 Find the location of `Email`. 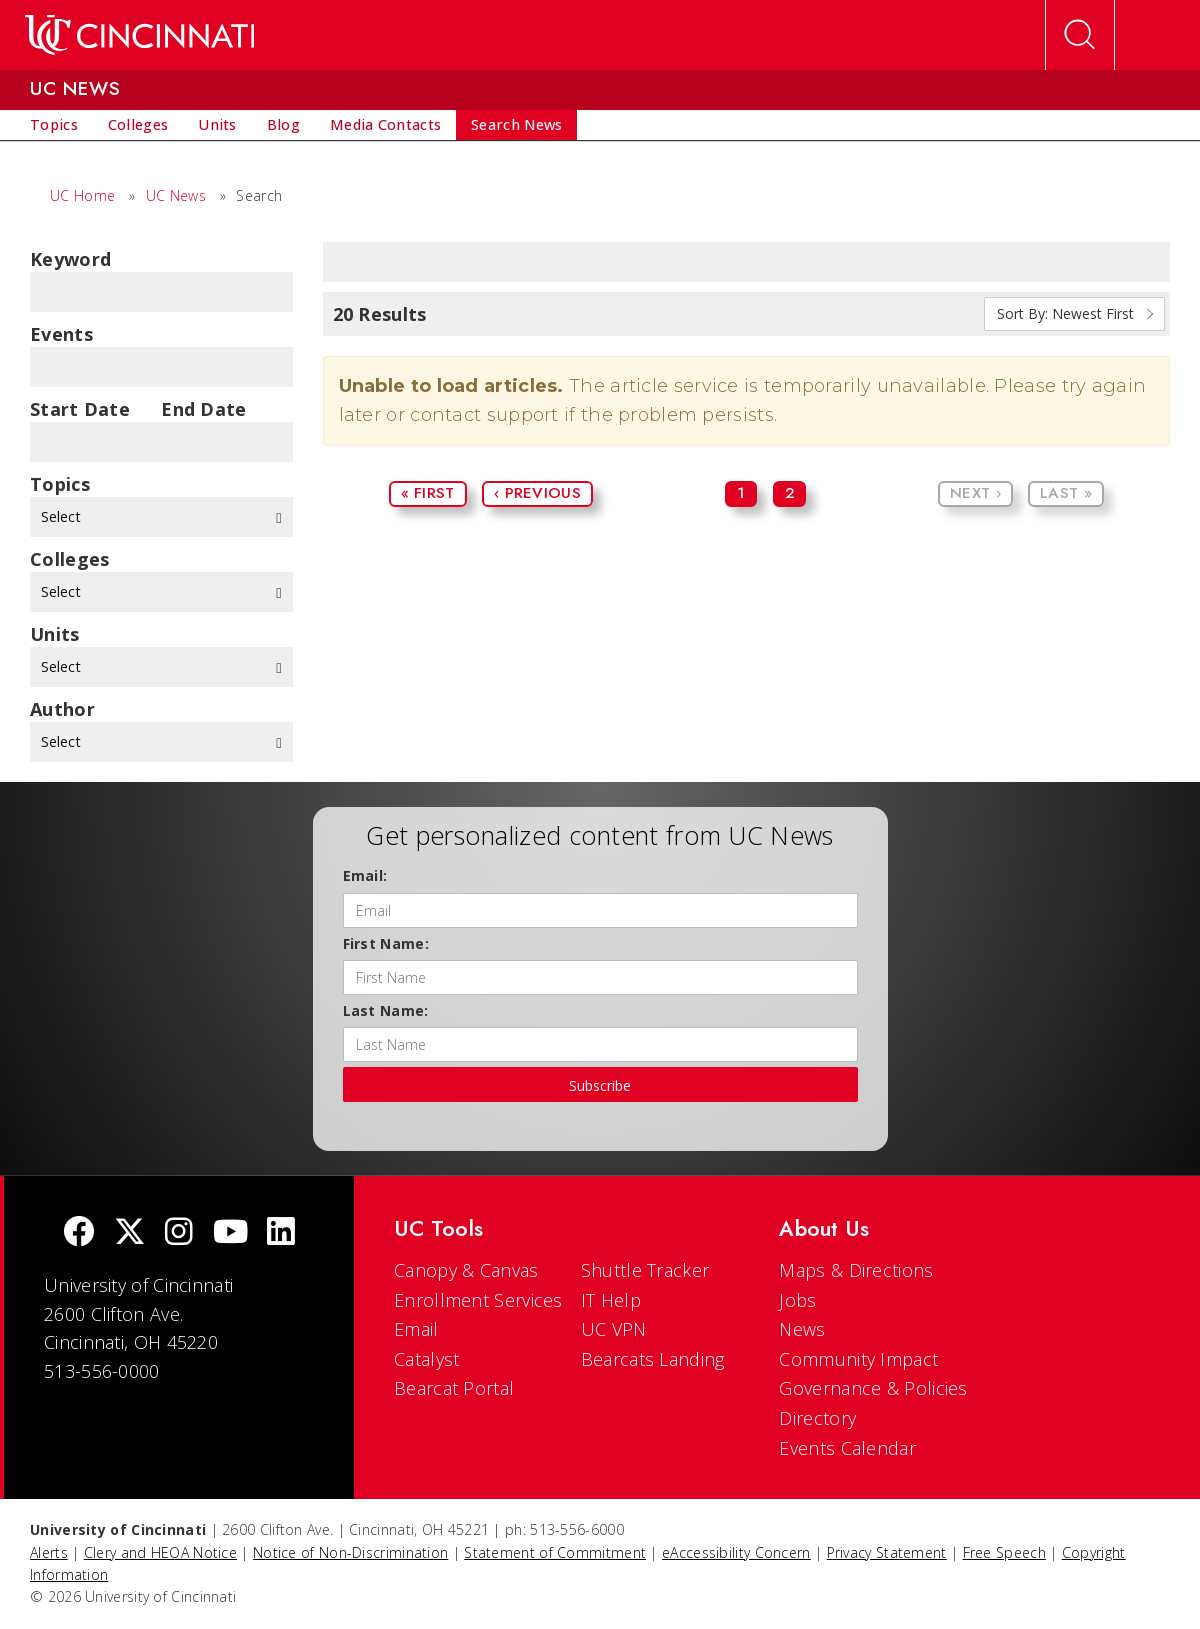

Email is located at coordinates (416, 1329).